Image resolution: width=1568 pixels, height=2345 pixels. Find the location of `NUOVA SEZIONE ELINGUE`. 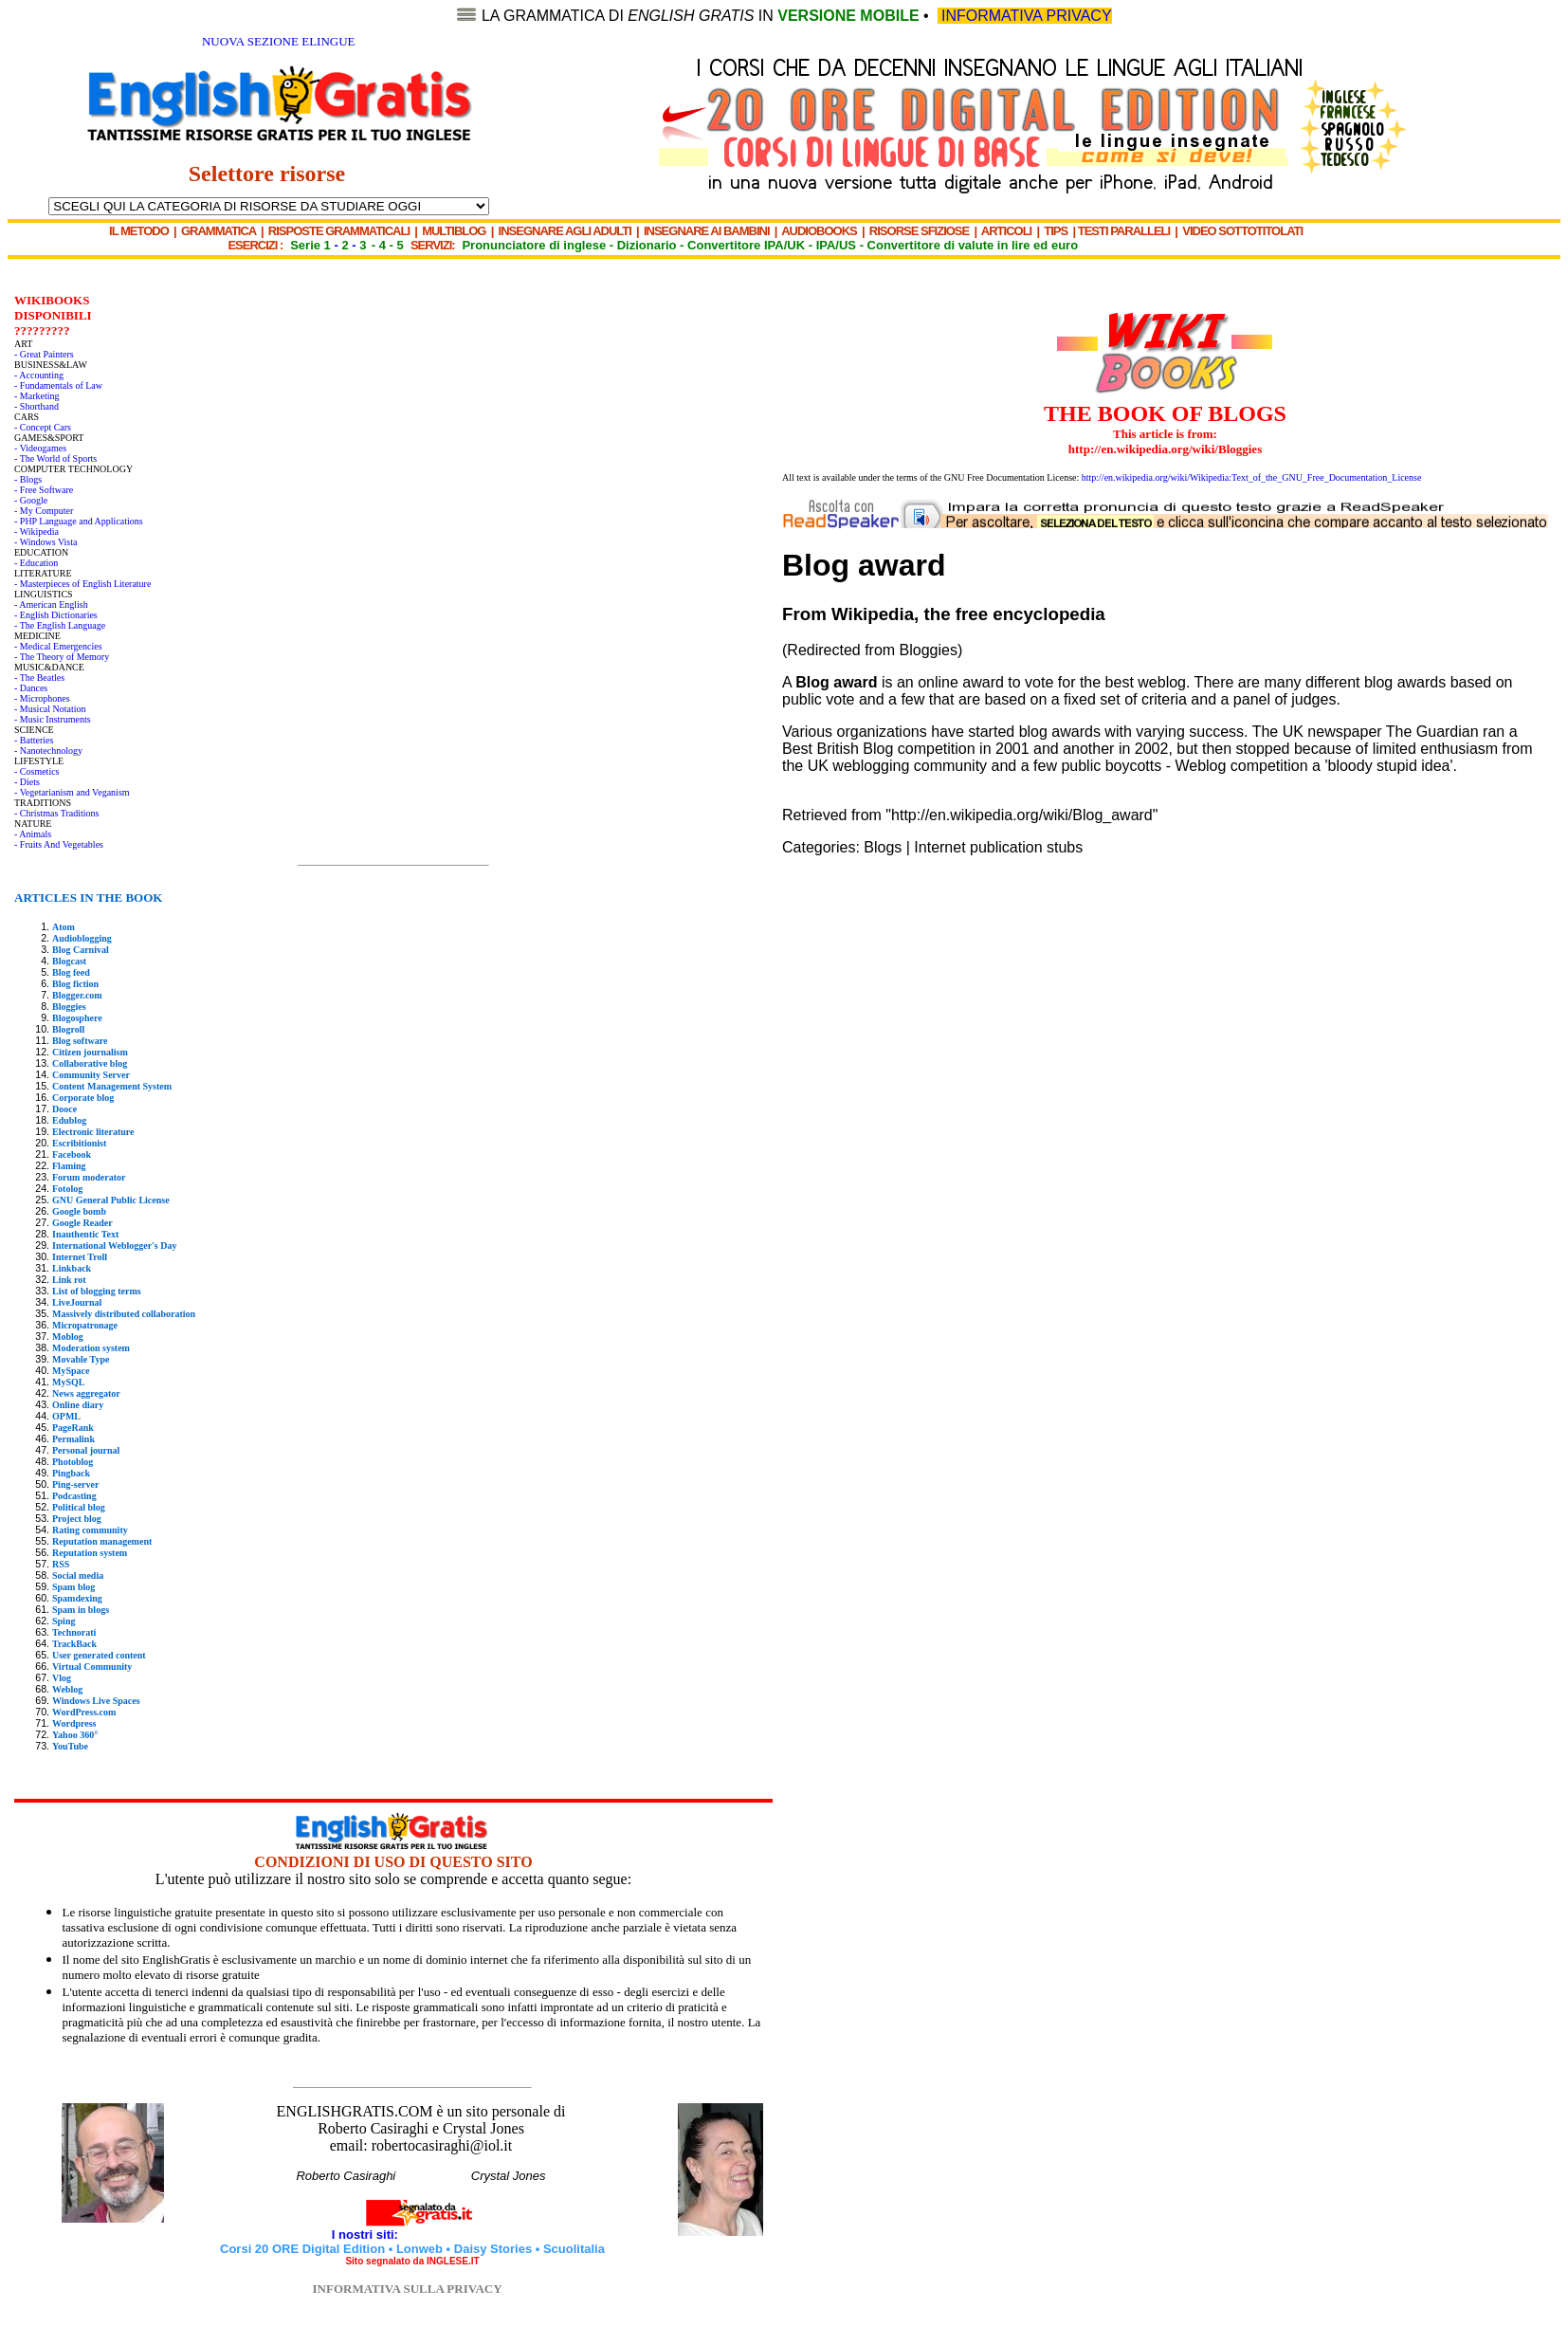

NUOVA SEZIONE ELINGUE is located at coordinates (279, 41).